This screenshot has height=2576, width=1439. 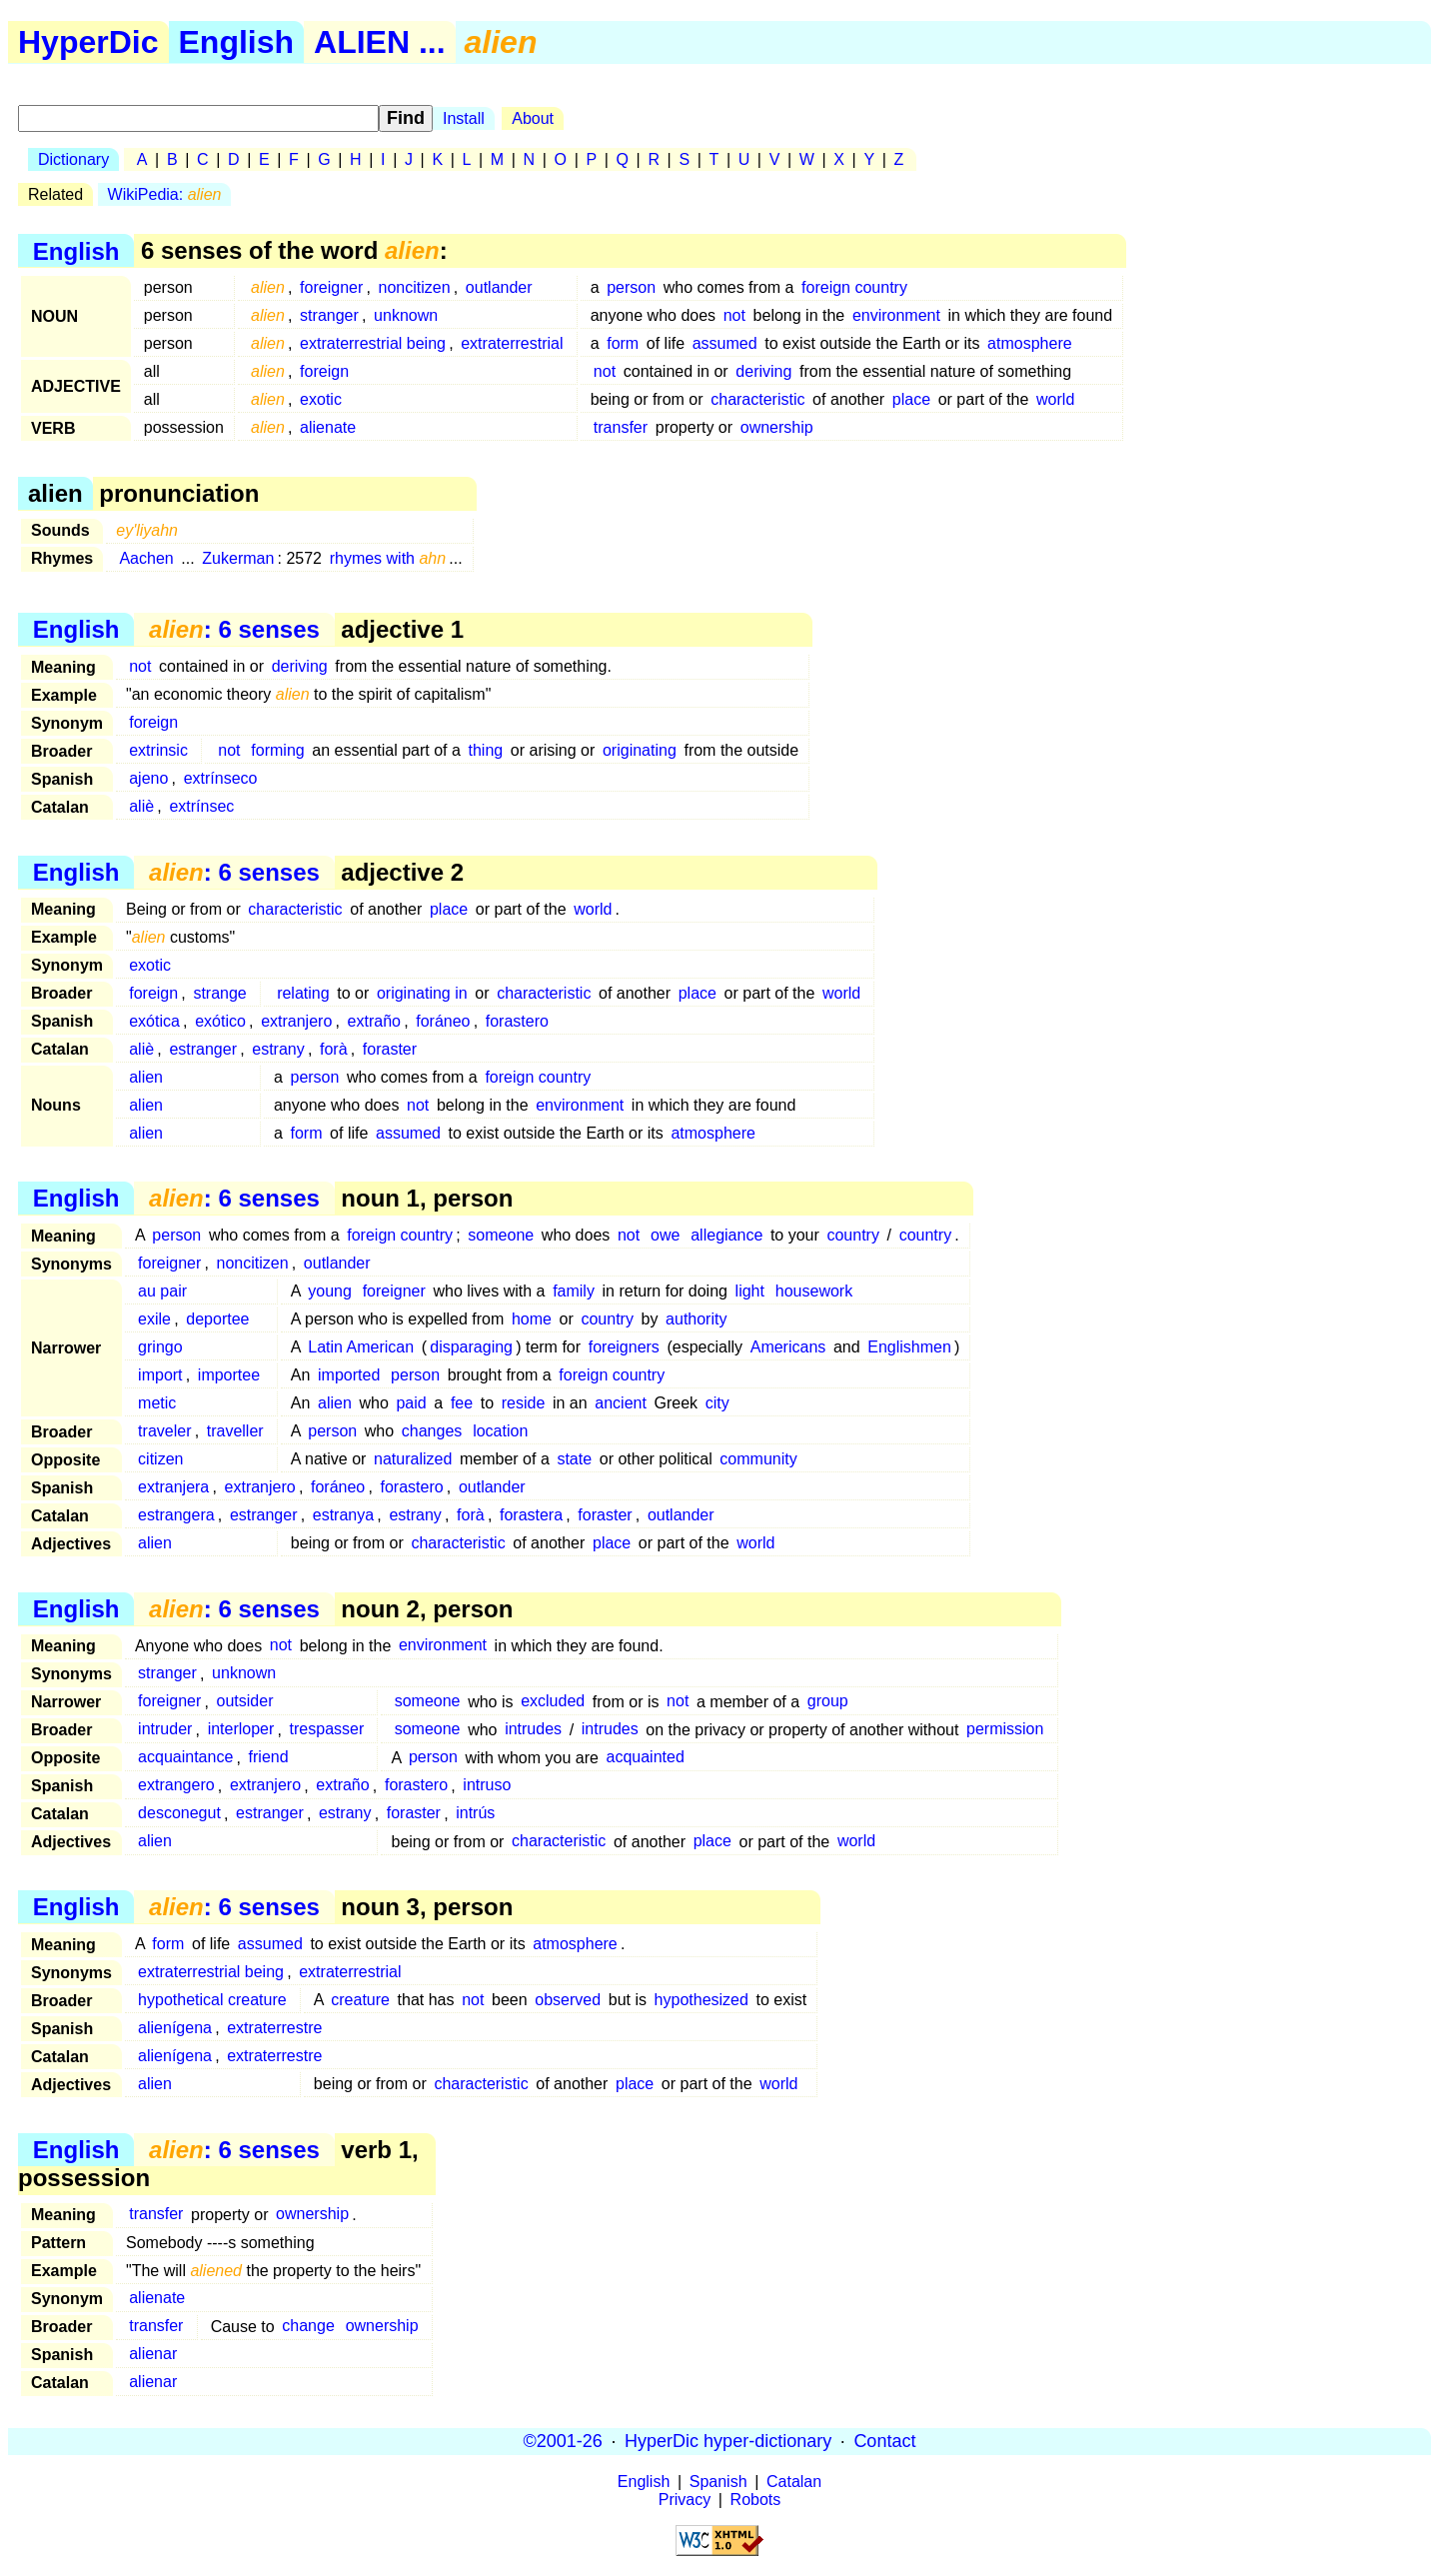 I want to click on city, so click(x=717, y=1402).